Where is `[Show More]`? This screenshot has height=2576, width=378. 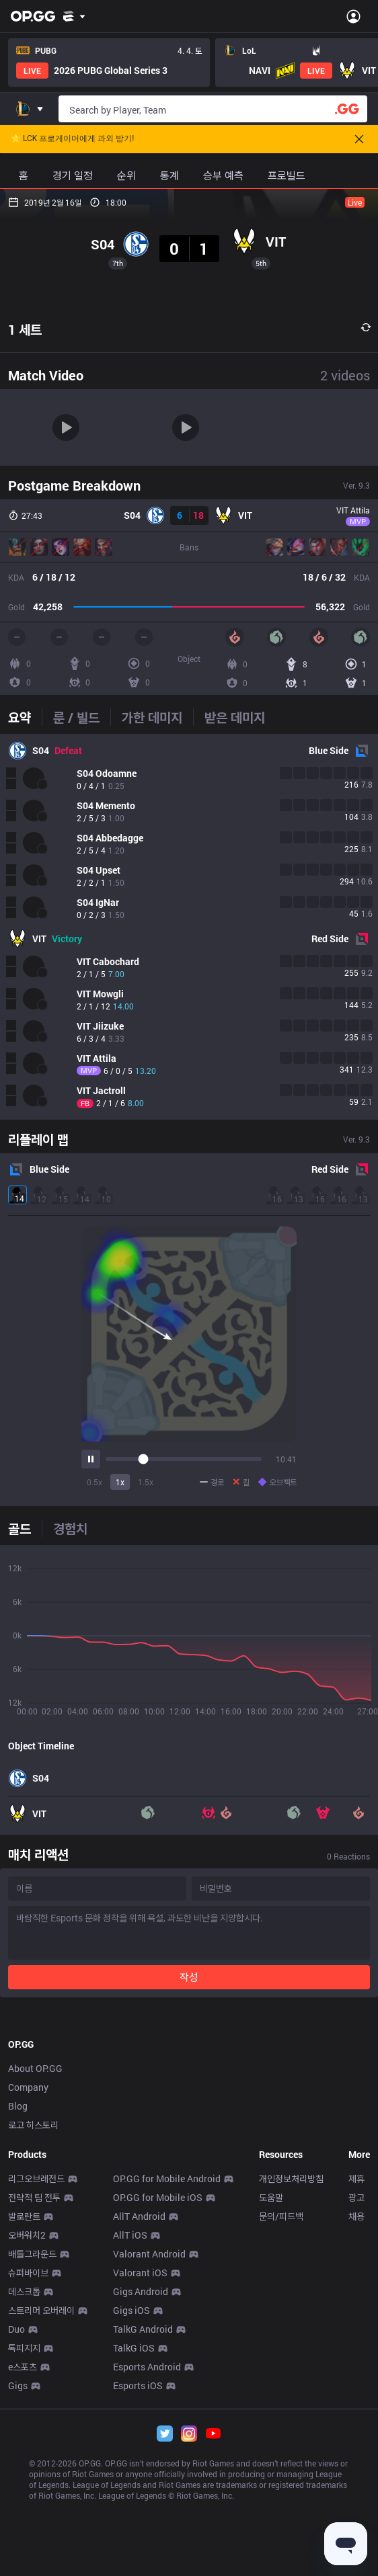 [Show More] is located at coordinates (74, 16).